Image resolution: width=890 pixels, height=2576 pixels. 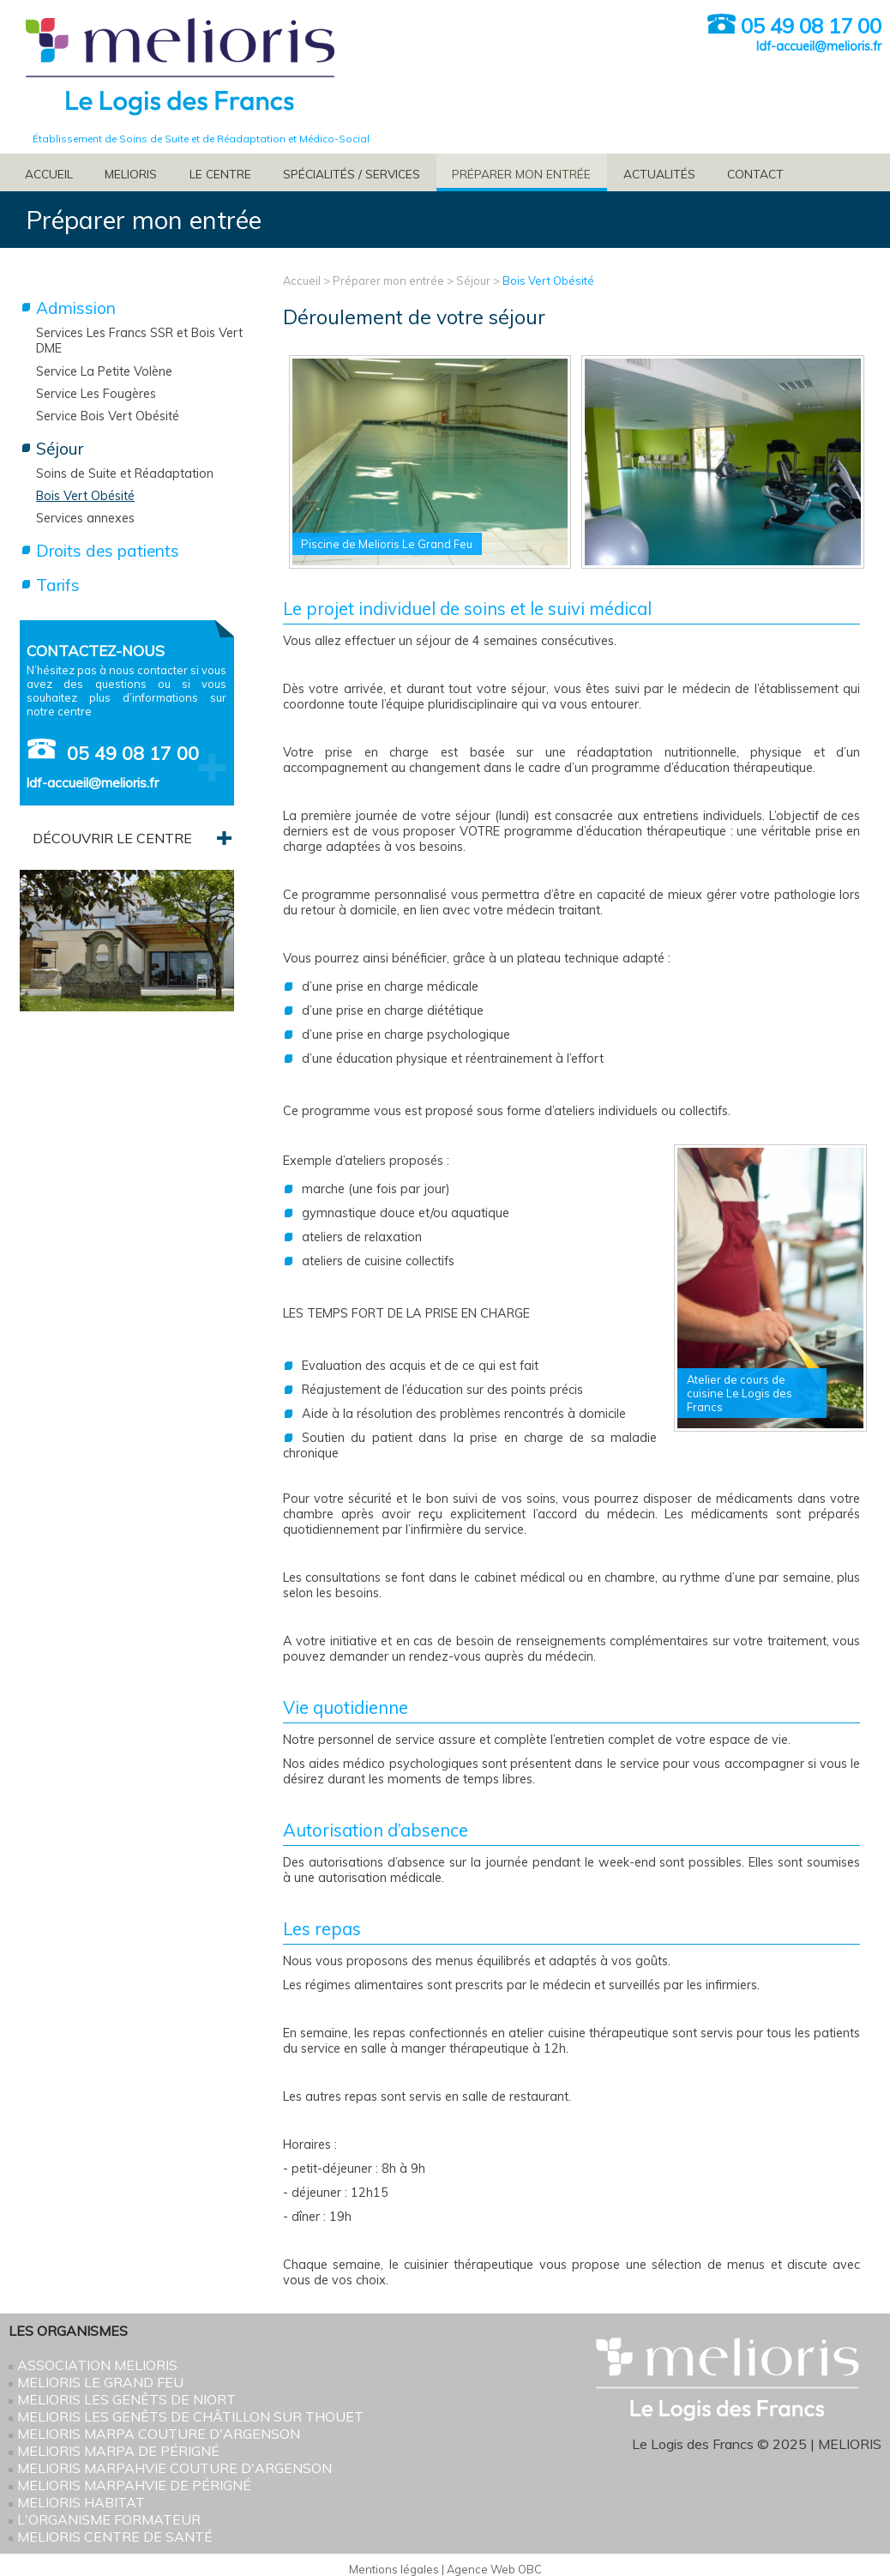 What do you see at coordinates (158, 2433) in the screenshot?
I see `Melioris MARPA Couture d'Argenson` at bounding box center [158, 2433].